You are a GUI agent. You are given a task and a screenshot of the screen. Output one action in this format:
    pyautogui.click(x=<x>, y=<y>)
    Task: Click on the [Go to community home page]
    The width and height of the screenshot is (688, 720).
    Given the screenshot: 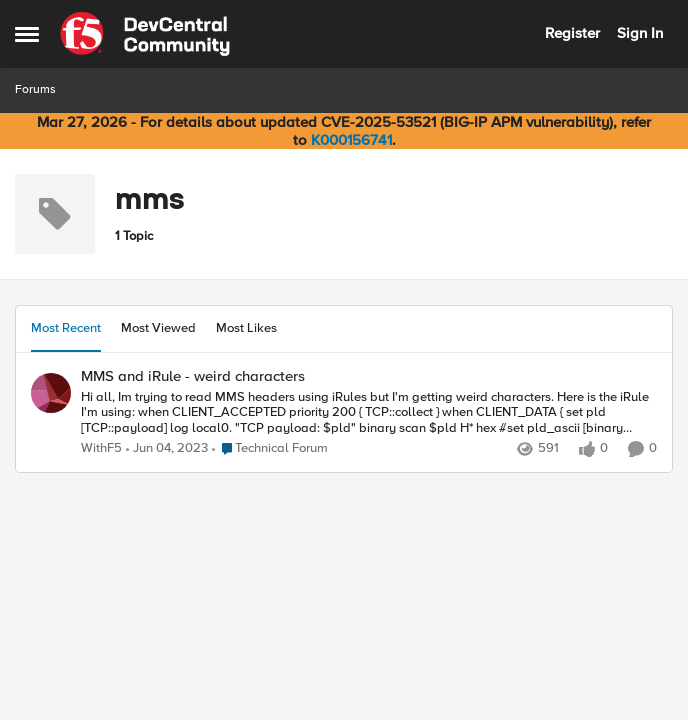 What is the action you would take?
    pyautogui.click(x=145, y=34)
    